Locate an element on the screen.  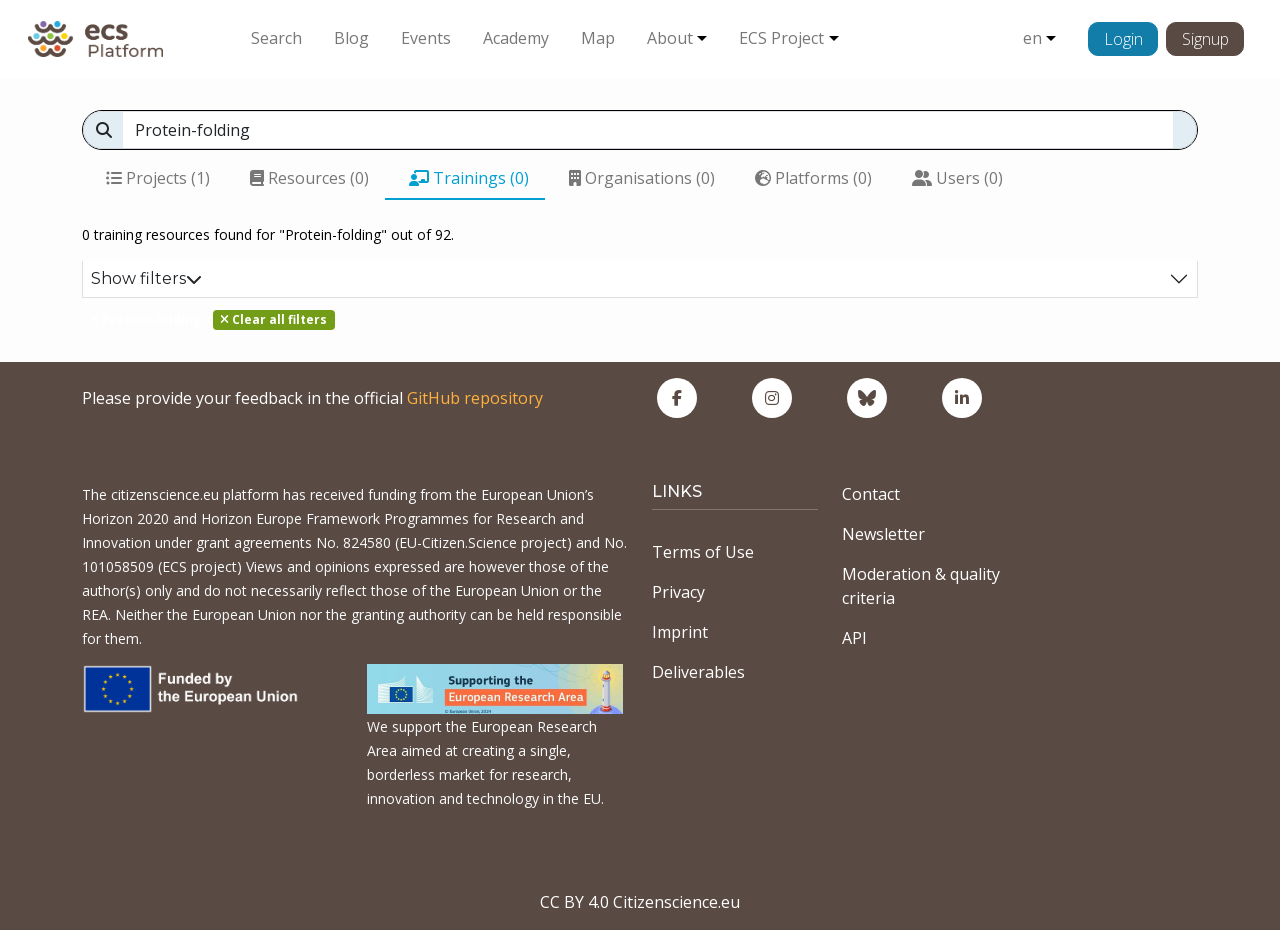
Contact is located at coordinates (871, 494).